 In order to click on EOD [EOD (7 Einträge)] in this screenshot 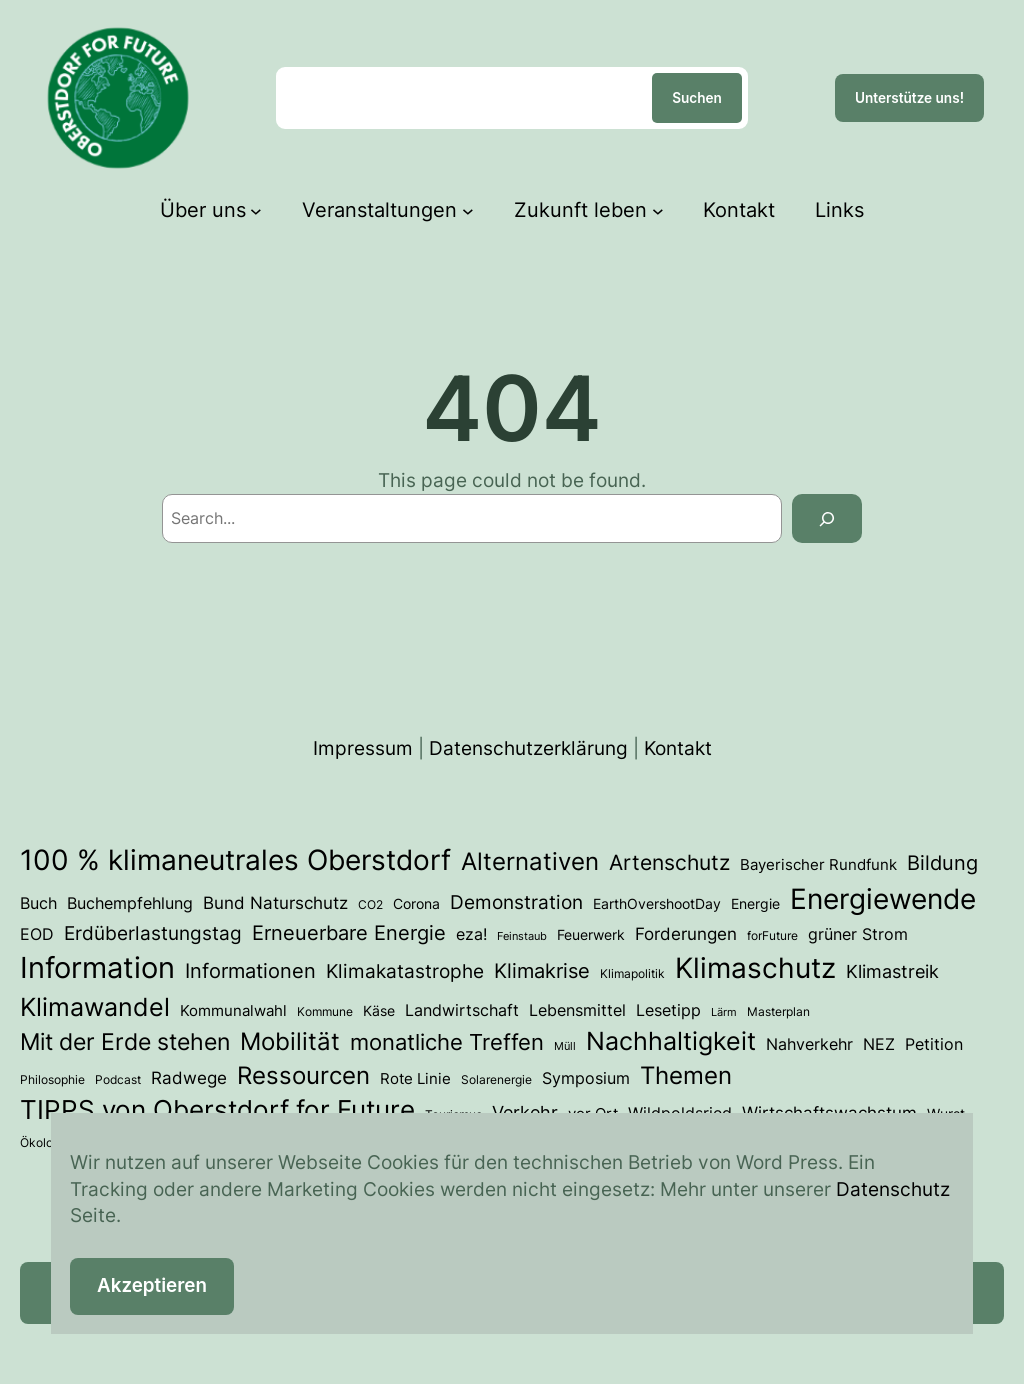, I will do `click(37, 934)`.